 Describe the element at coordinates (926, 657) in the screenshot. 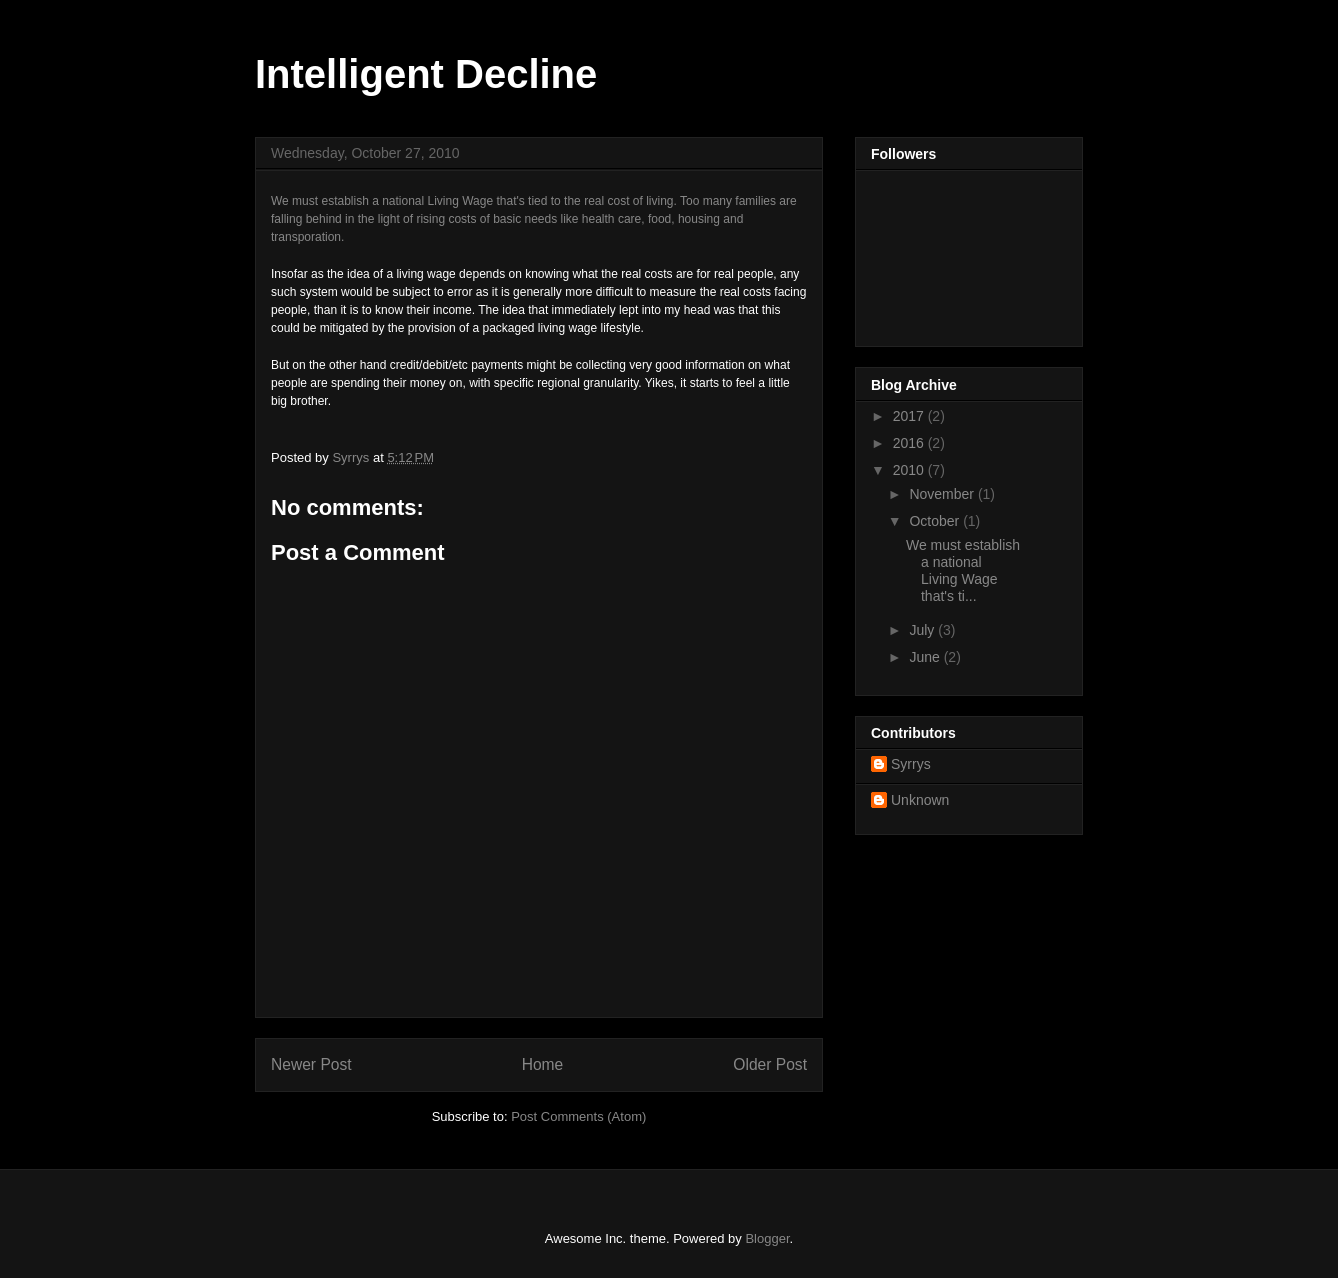

I see `June` at that location.